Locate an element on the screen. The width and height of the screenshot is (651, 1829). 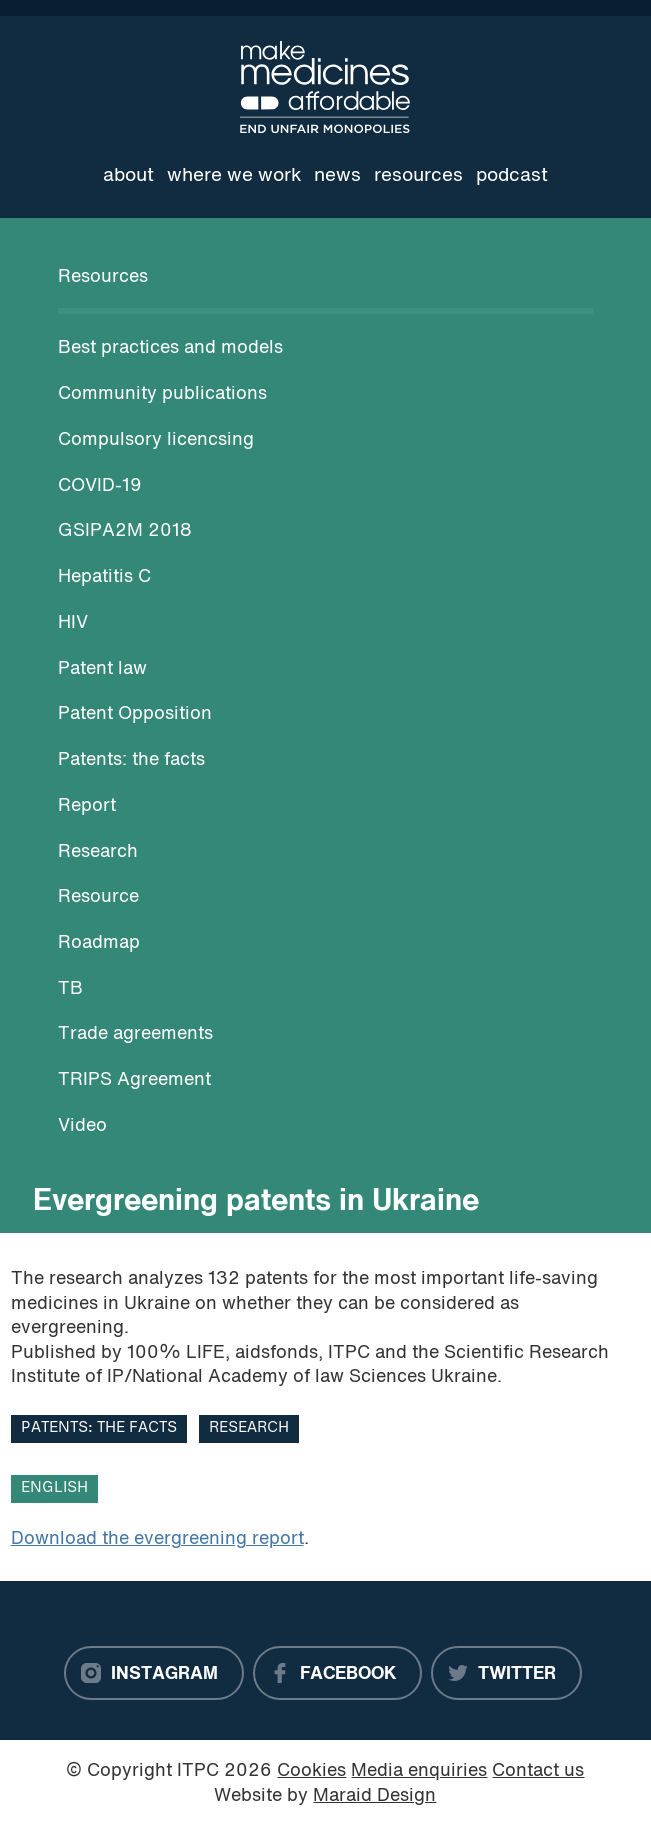
Roadmap is located at coordinates (99, 943).